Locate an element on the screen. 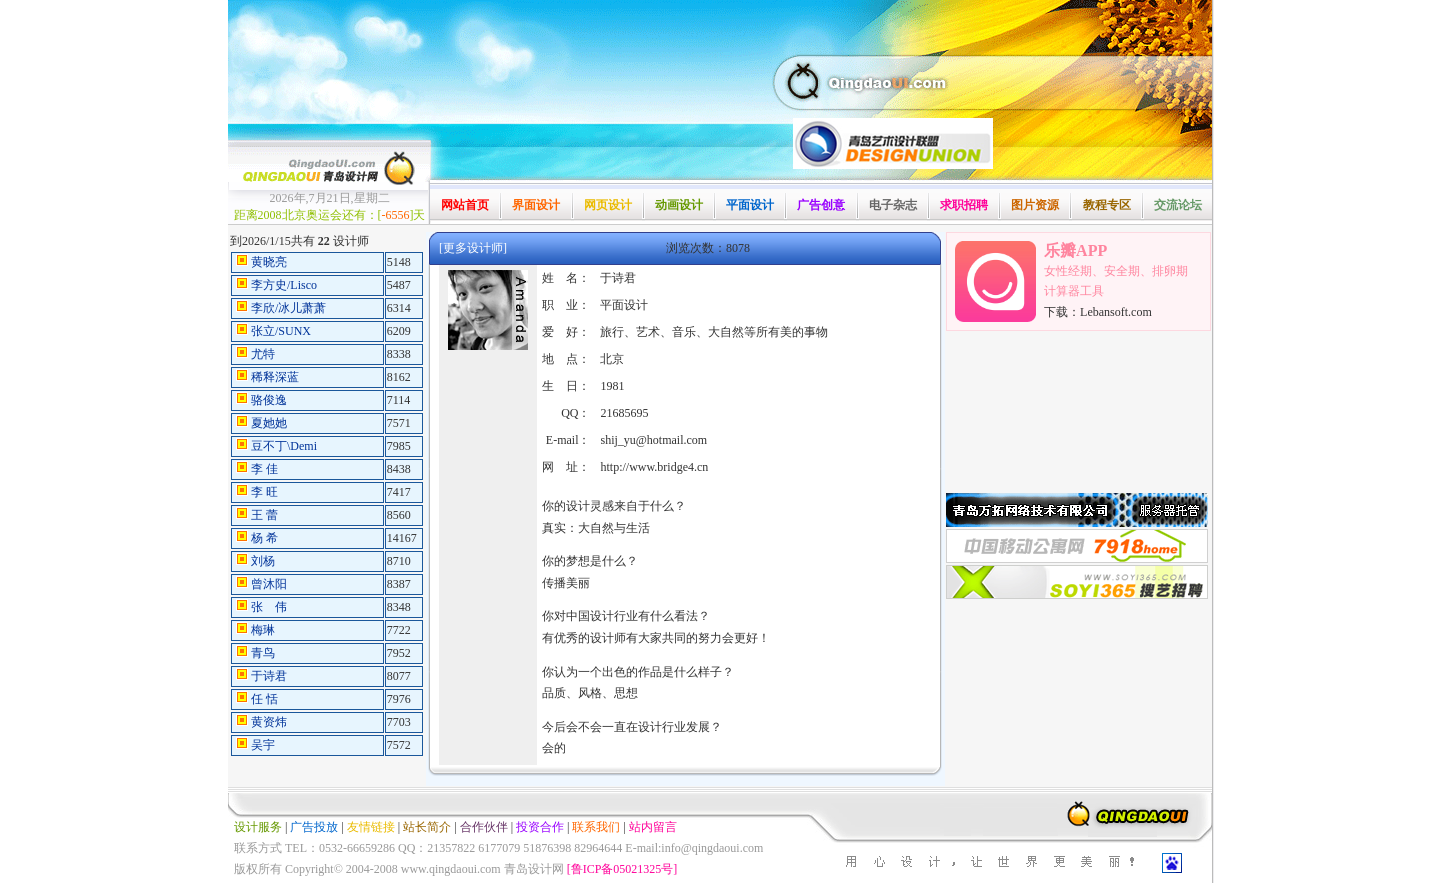 This screenshot has width=1440, height=883. Lebansoft.com is located at coordinates (1116, 312).